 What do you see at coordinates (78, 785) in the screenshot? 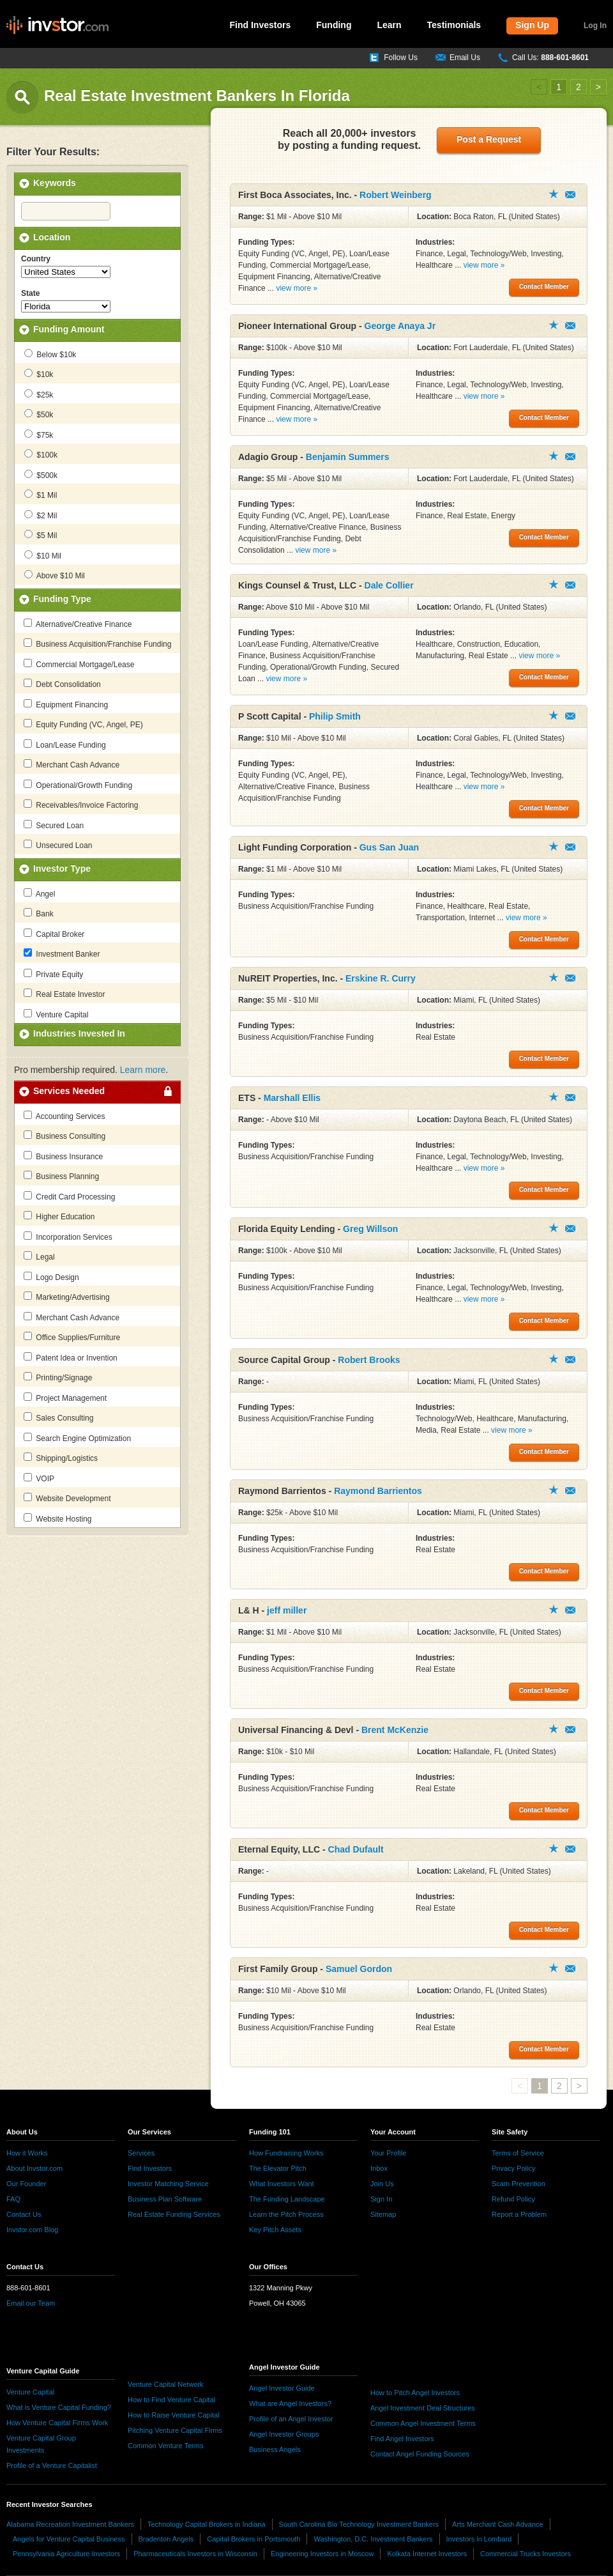
I see `Operational/Growth Funding` at bounding box center [78, 785].